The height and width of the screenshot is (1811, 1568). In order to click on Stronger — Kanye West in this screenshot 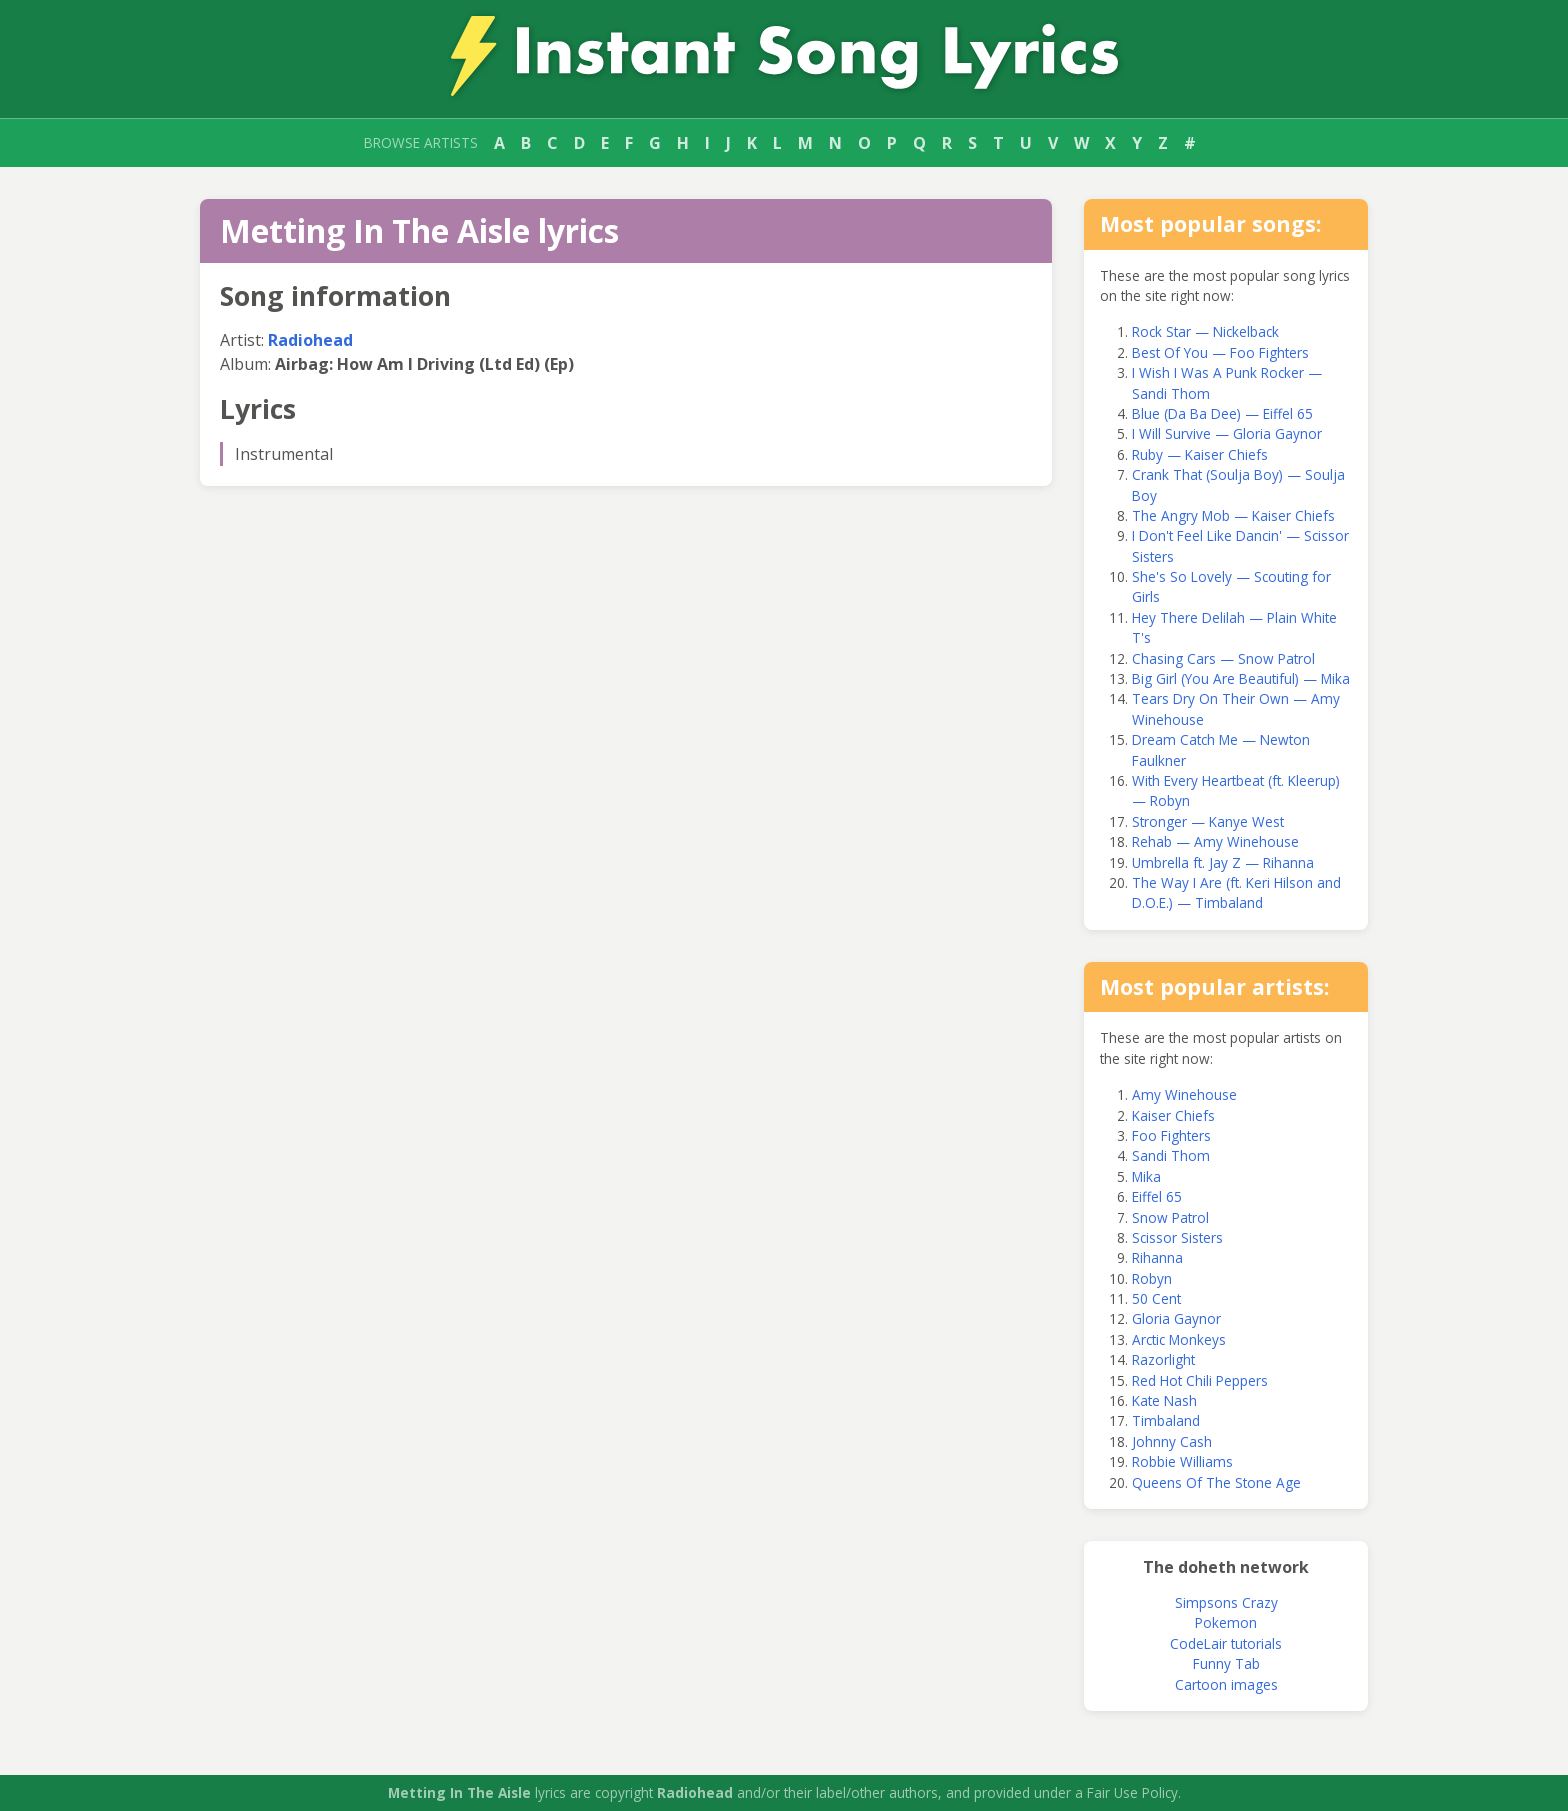, I will do `click(1208, 821)`.